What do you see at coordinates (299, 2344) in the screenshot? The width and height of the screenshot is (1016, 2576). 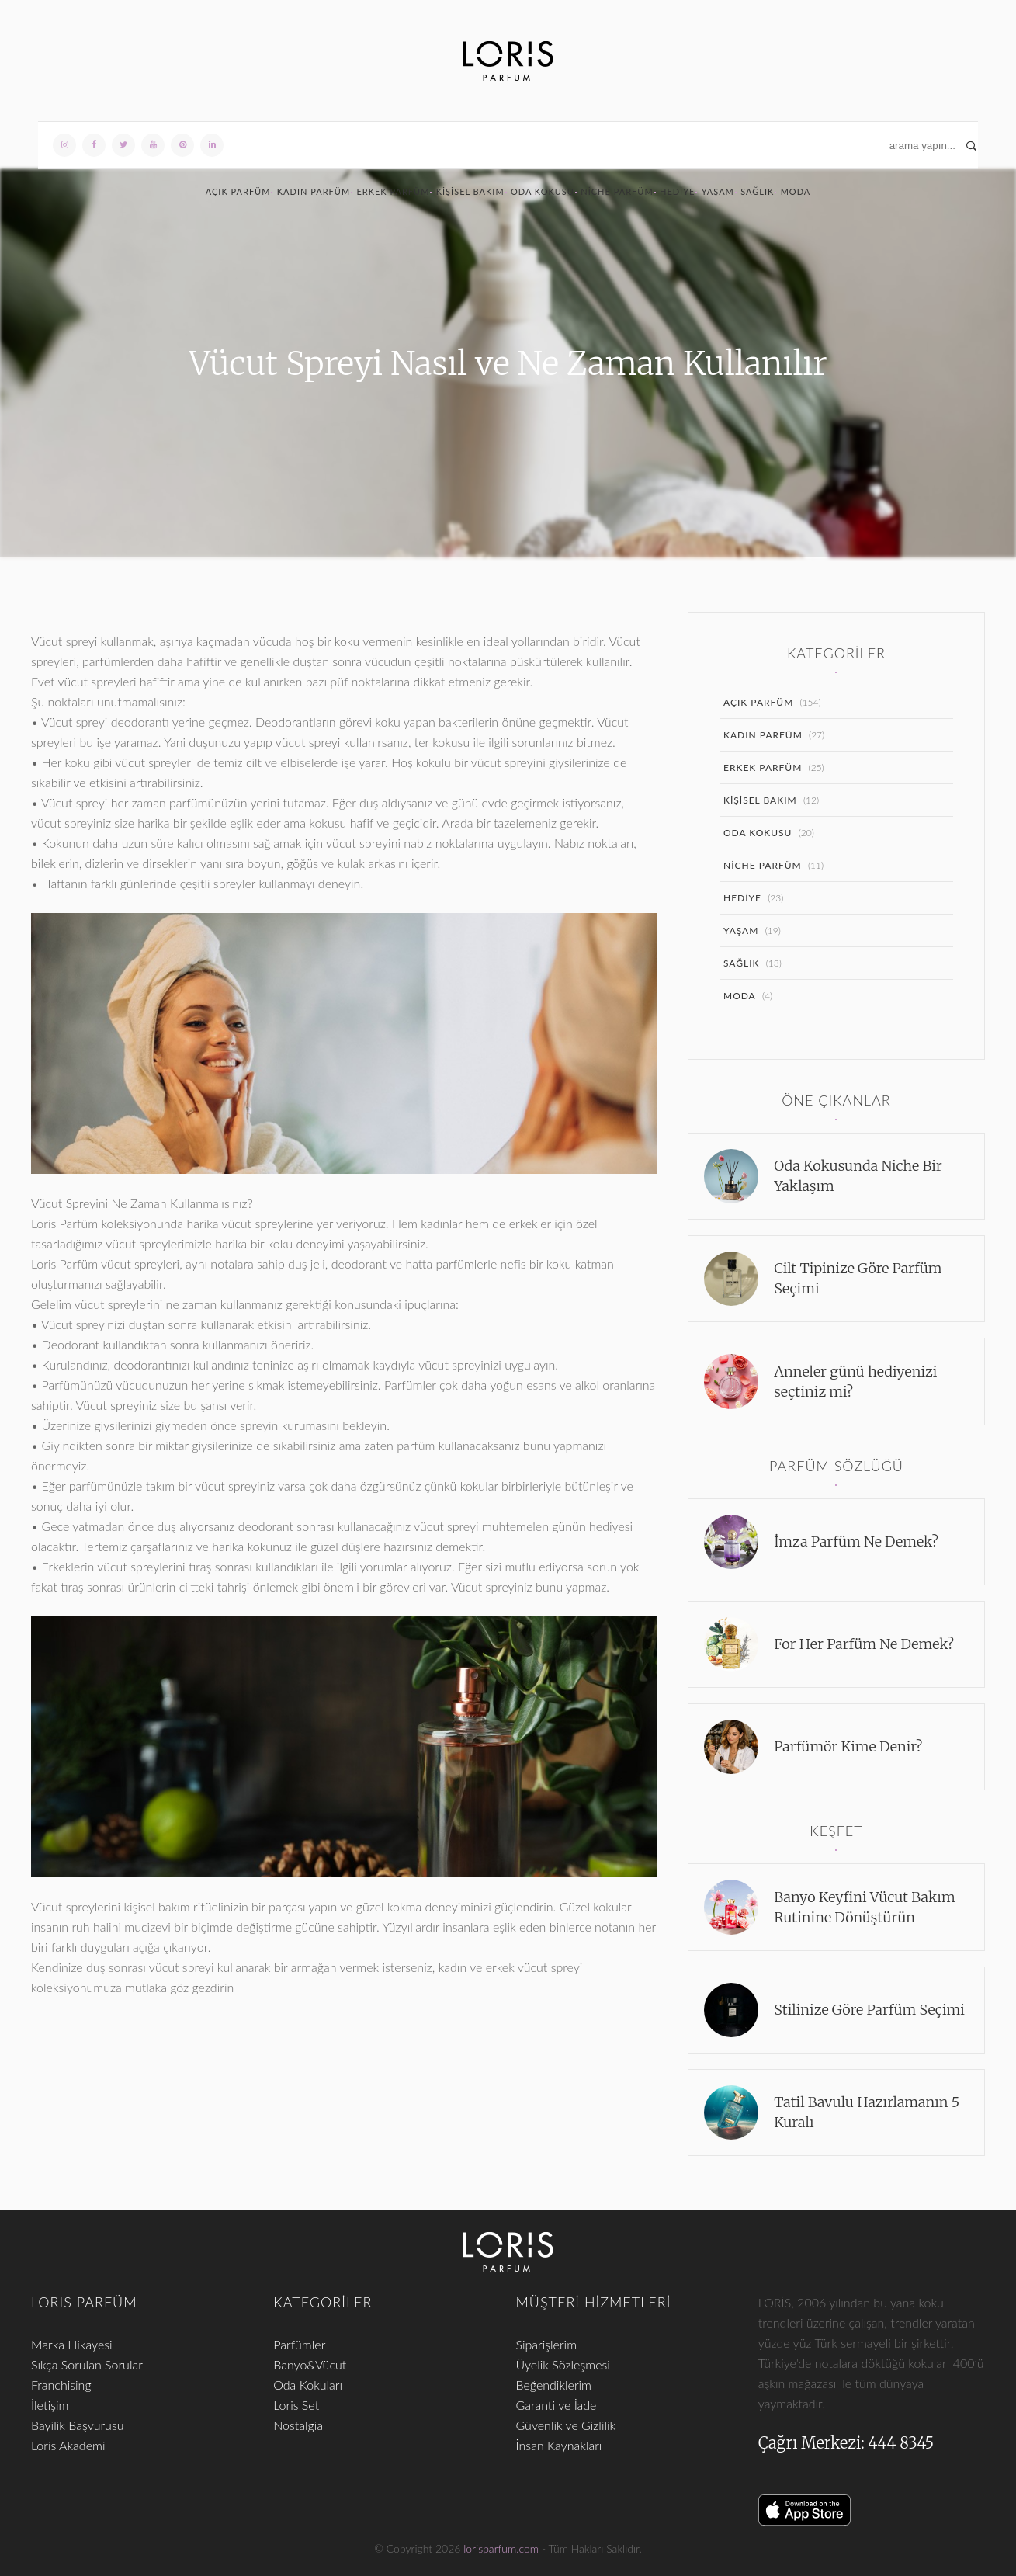 I see `Parfümler` at bounding box center [299, 2344].